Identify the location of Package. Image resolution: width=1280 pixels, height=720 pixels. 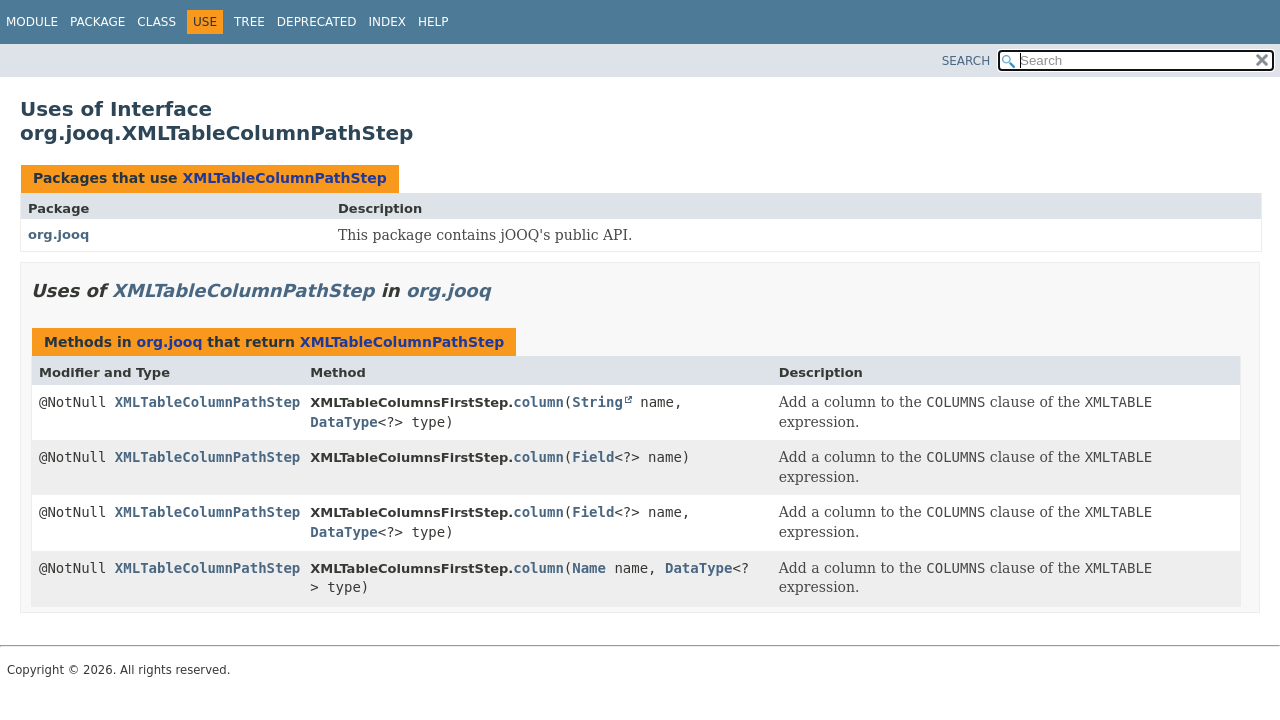
(97, 22).